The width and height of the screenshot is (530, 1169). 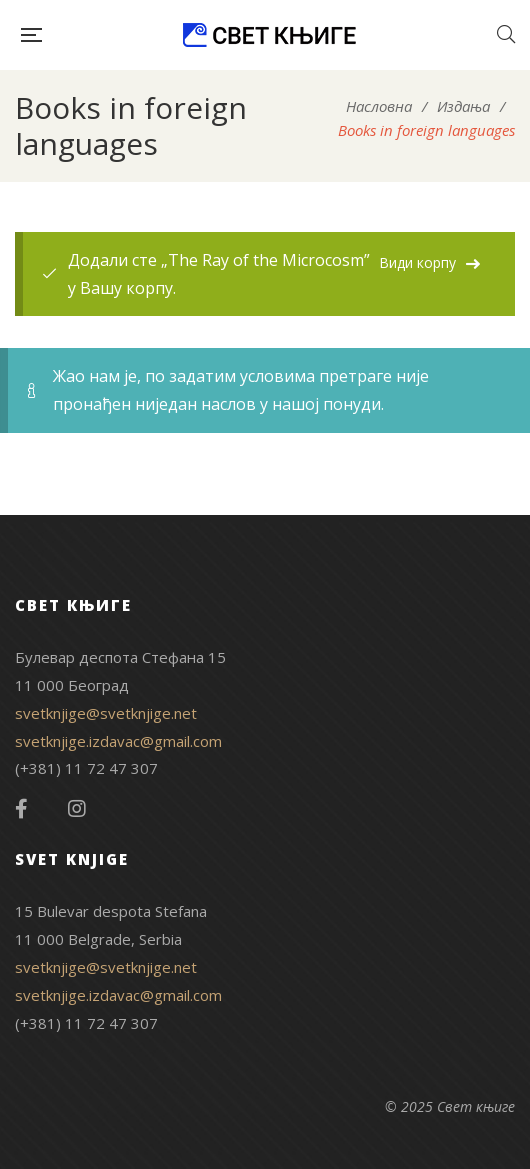 I want to click on svetknjige@svetknjige.net, so click(x=106, y=713).